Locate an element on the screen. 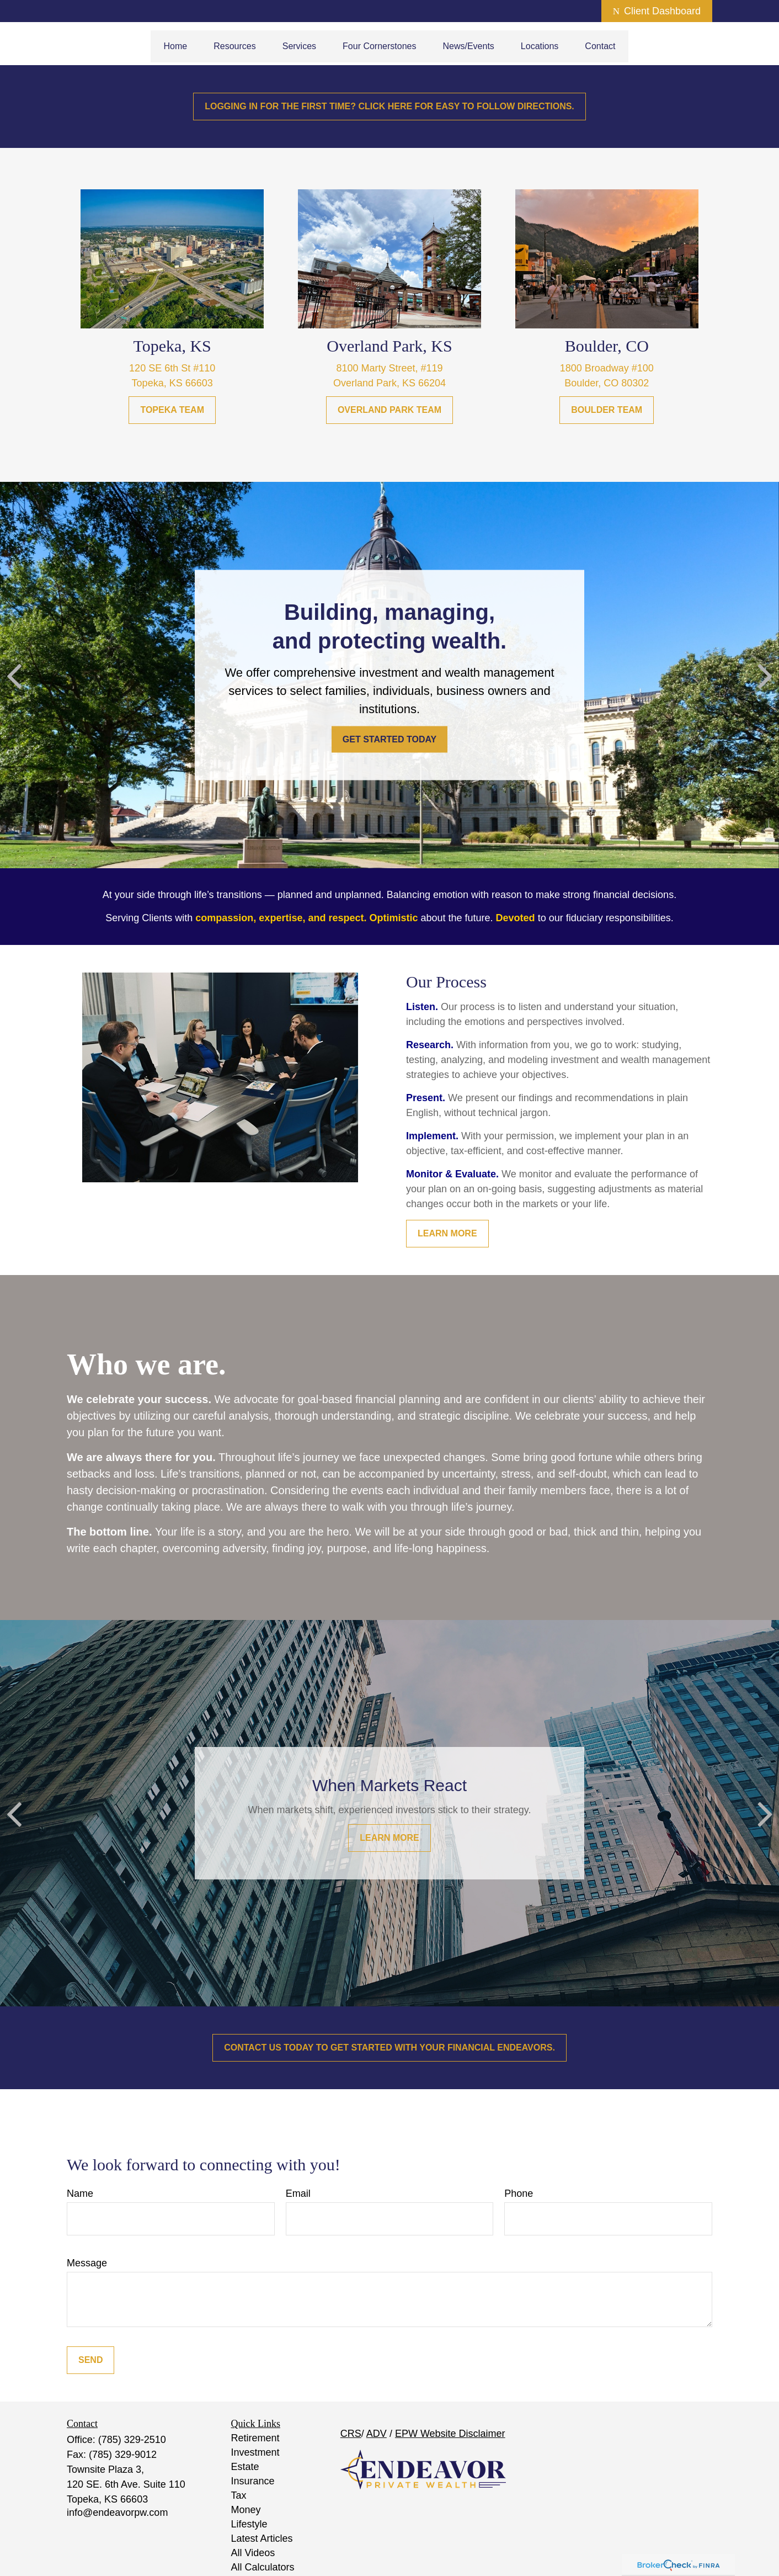 The image size is (779, 2576). [button] is located at coordinates (176, 46).